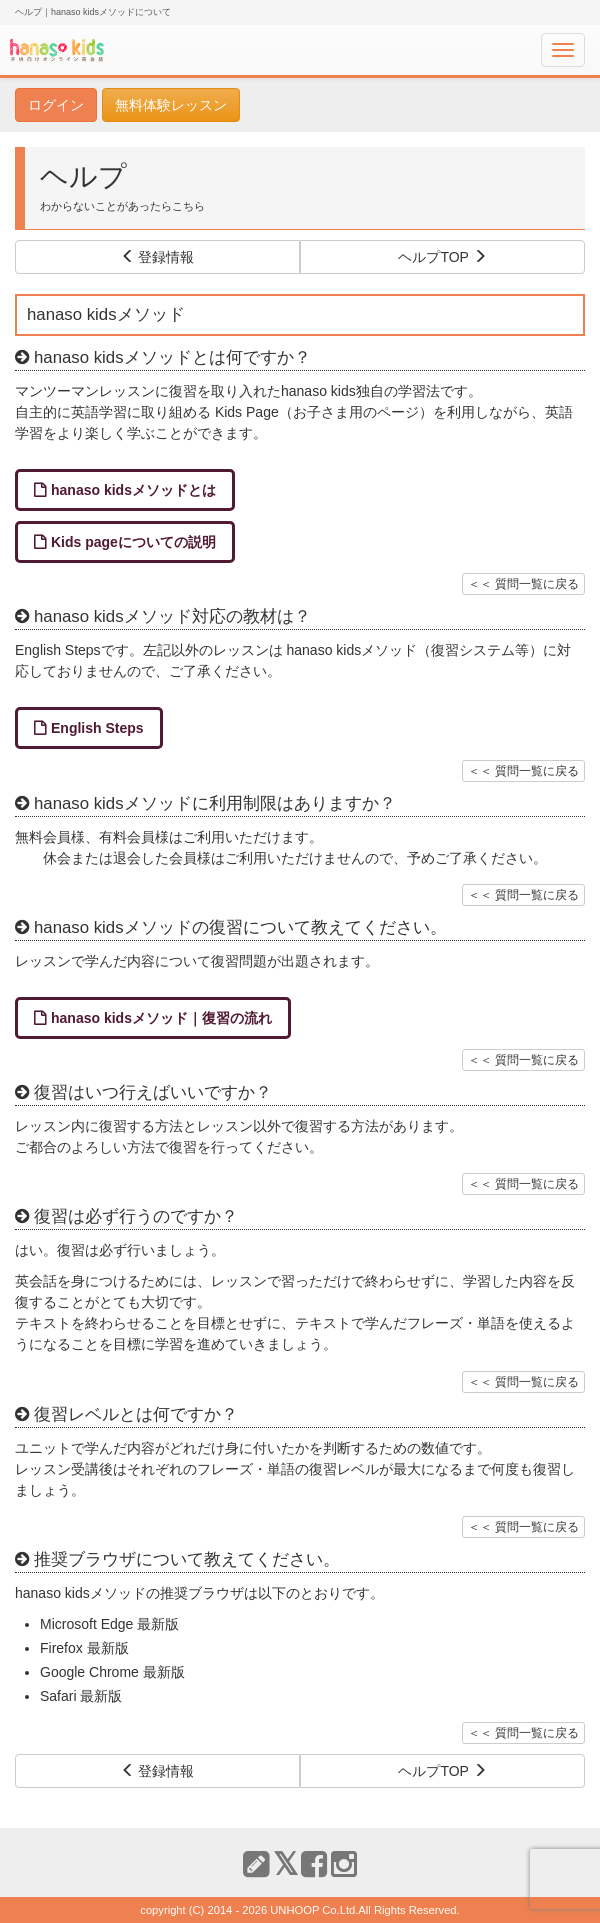  Describe the element at coordinates (523, 584) in the screenshot. I see `＜＜ 質問一覧に戻る` at that location.